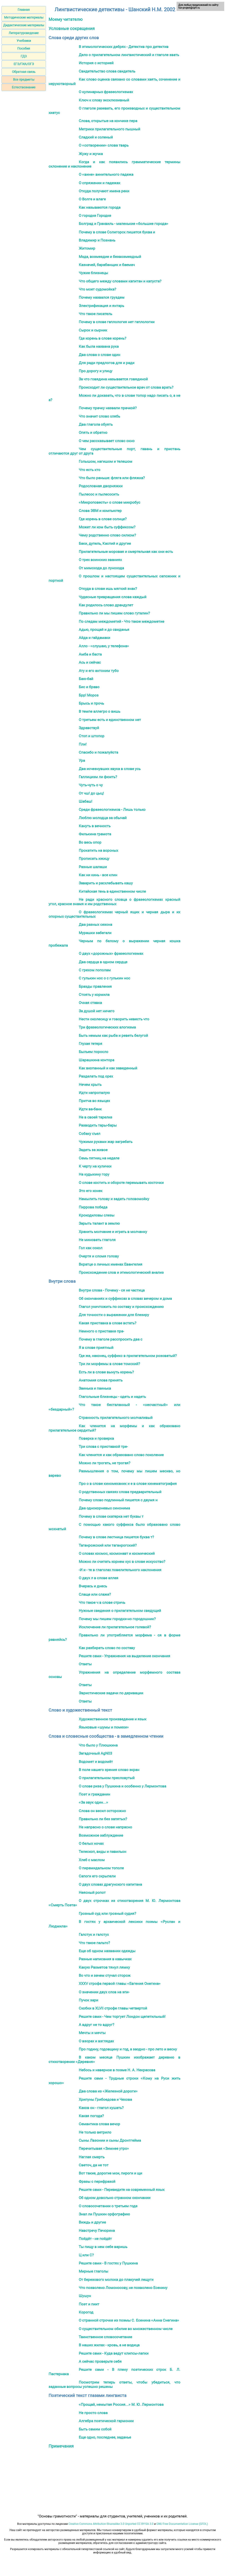 The width and height of the screenshot is (226, 2576). What do you see at coordinates (99, 494) in the screenshot?
I see `Пылесос и пылесосить` at bounding box center [99, 494].